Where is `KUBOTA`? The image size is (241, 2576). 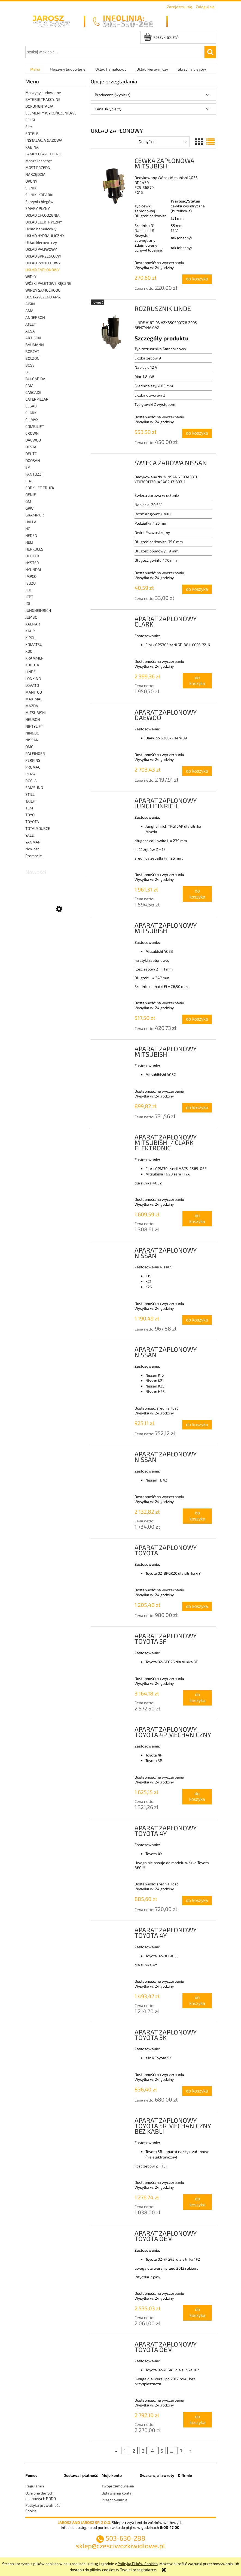
KUBOTA is located at coordinates (32, 665).